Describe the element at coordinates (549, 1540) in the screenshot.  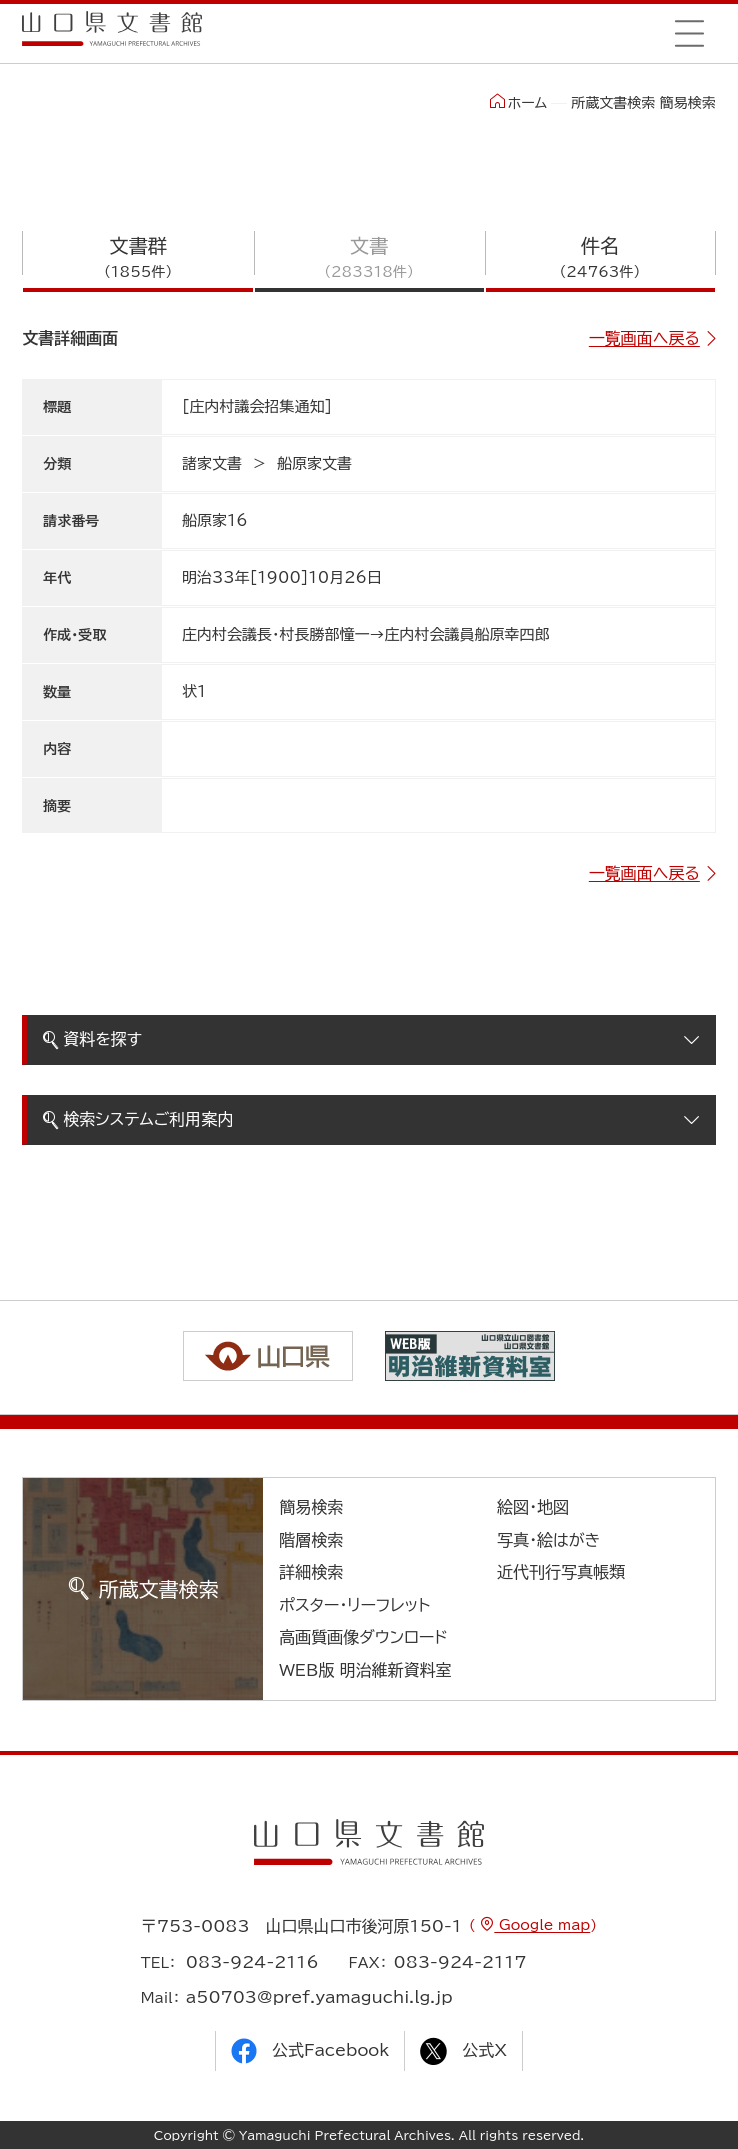
I see `写真・絵はがき` at that location.